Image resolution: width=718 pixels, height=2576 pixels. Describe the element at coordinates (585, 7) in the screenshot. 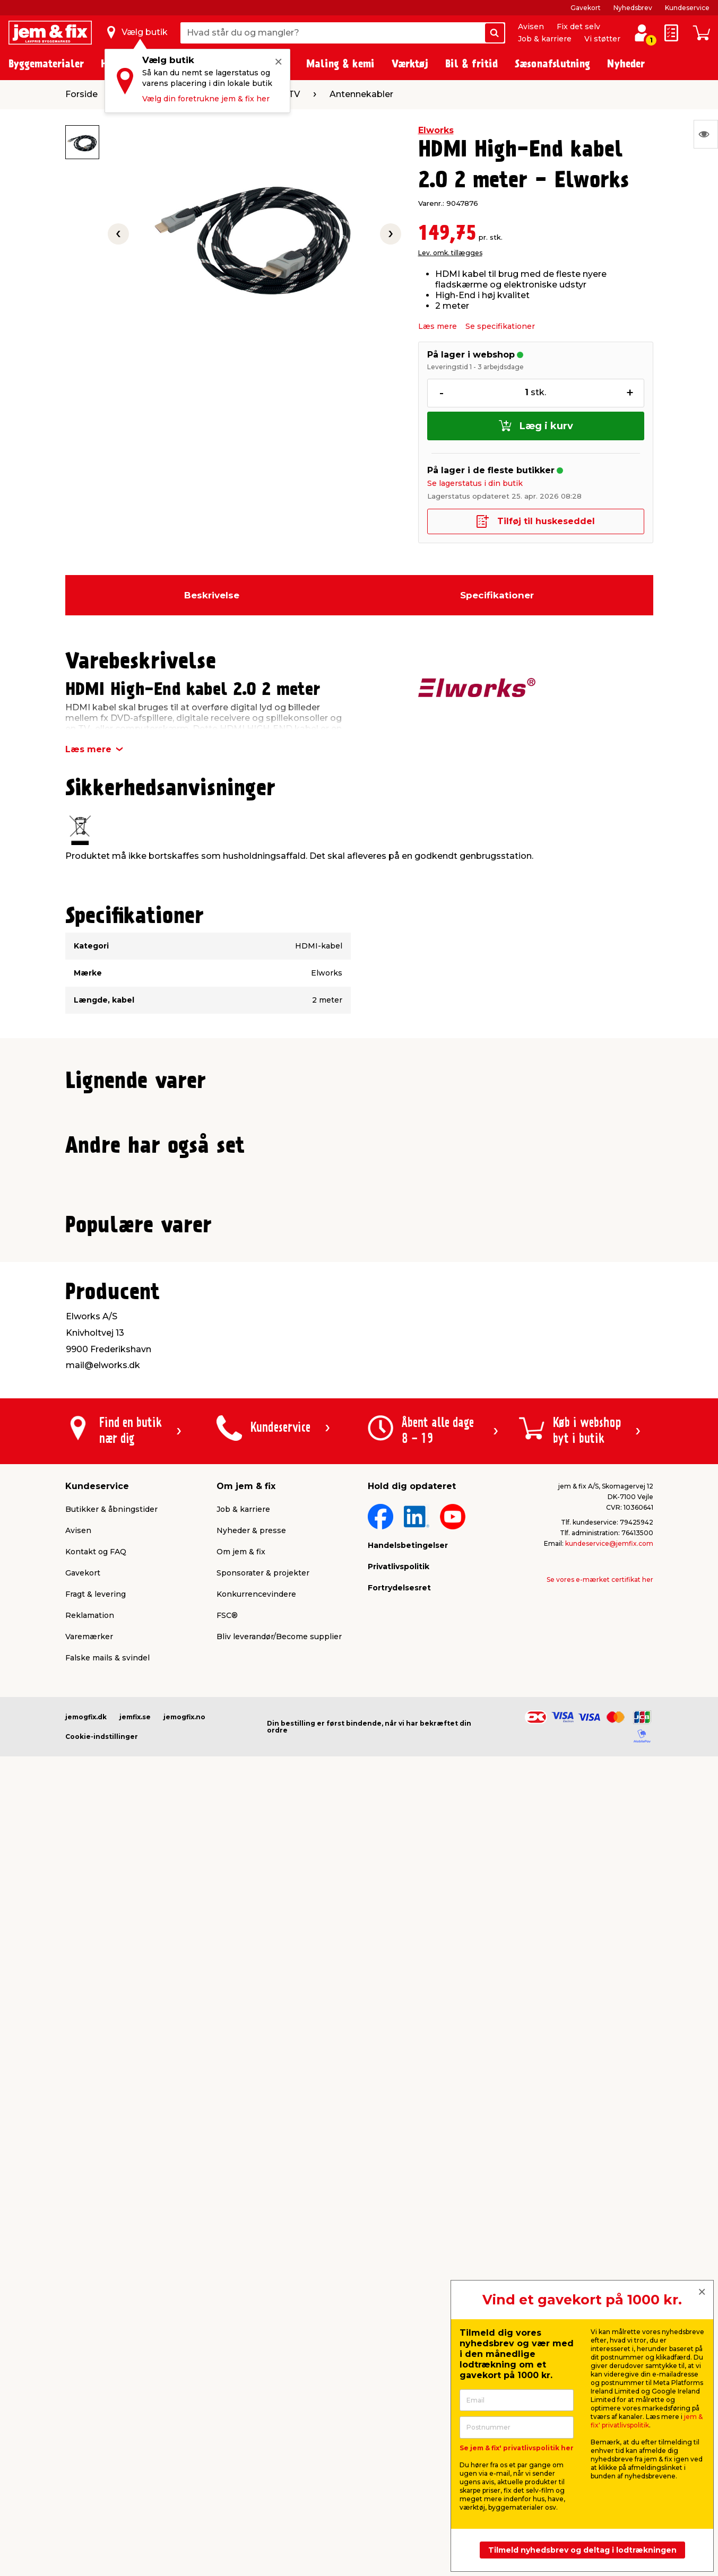

I see `Gavekort` at that location.